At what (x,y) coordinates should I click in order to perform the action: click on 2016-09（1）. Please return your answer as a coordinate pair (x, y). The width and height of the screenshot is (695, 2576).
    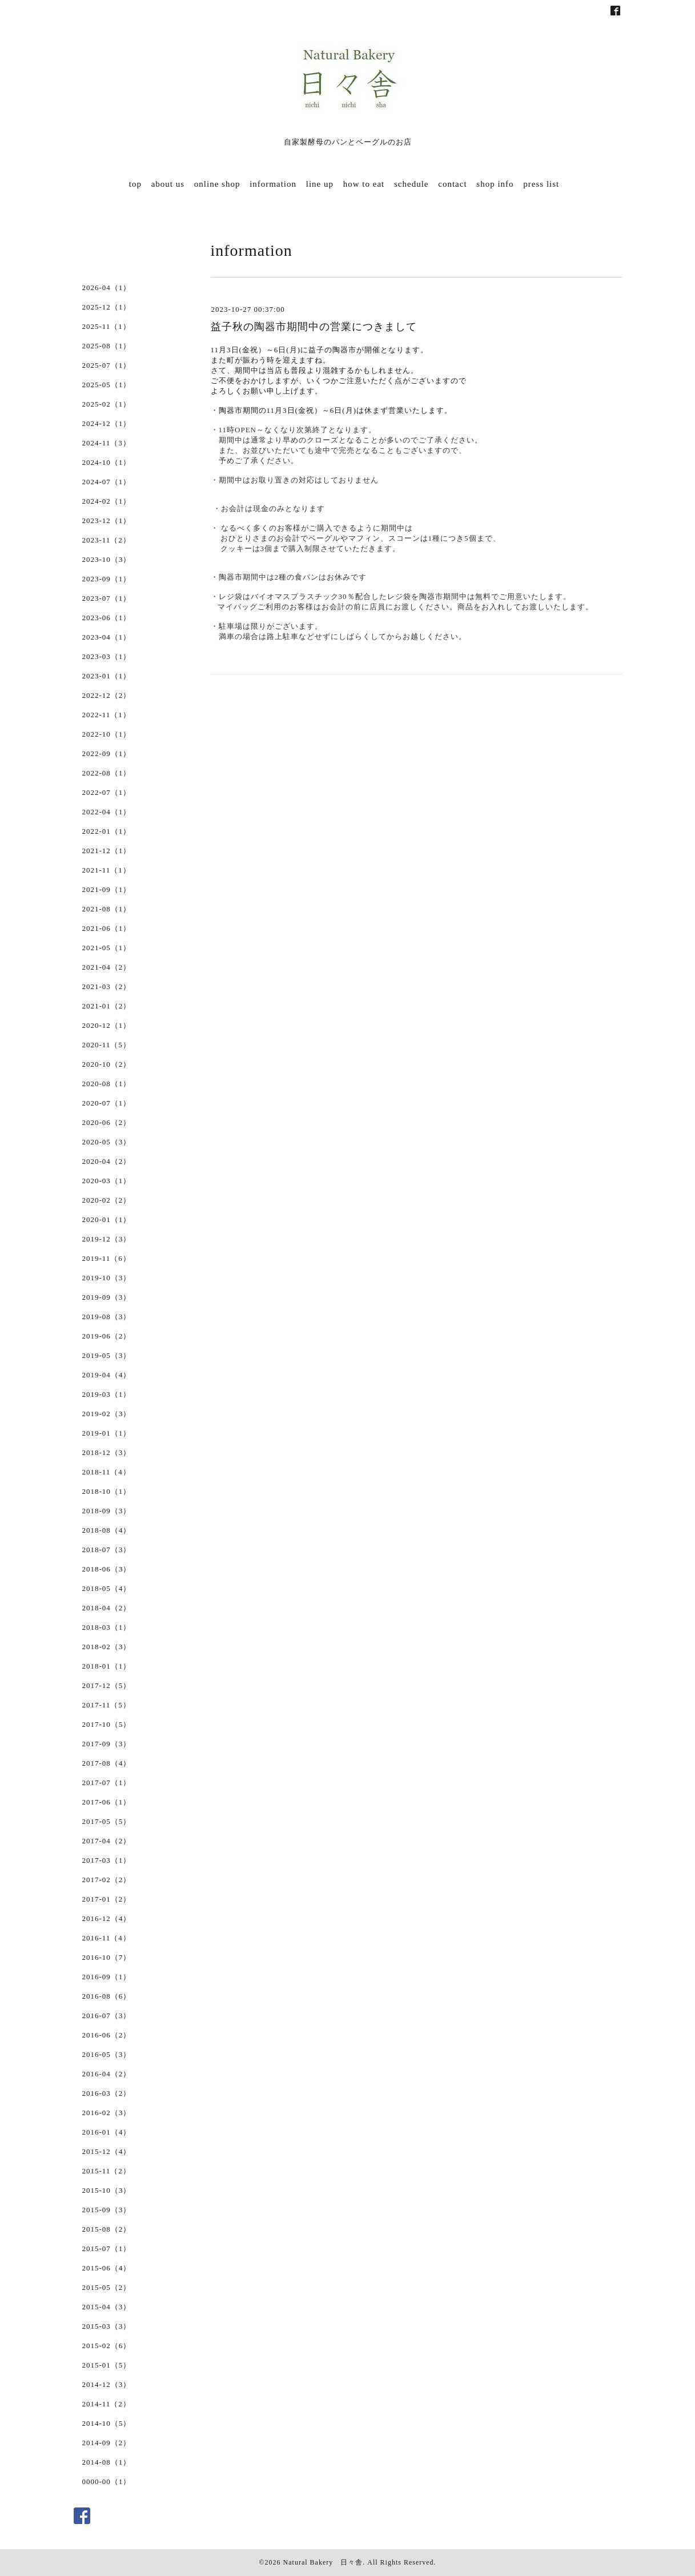
    Looking at the image, I should click on (106, 1976).